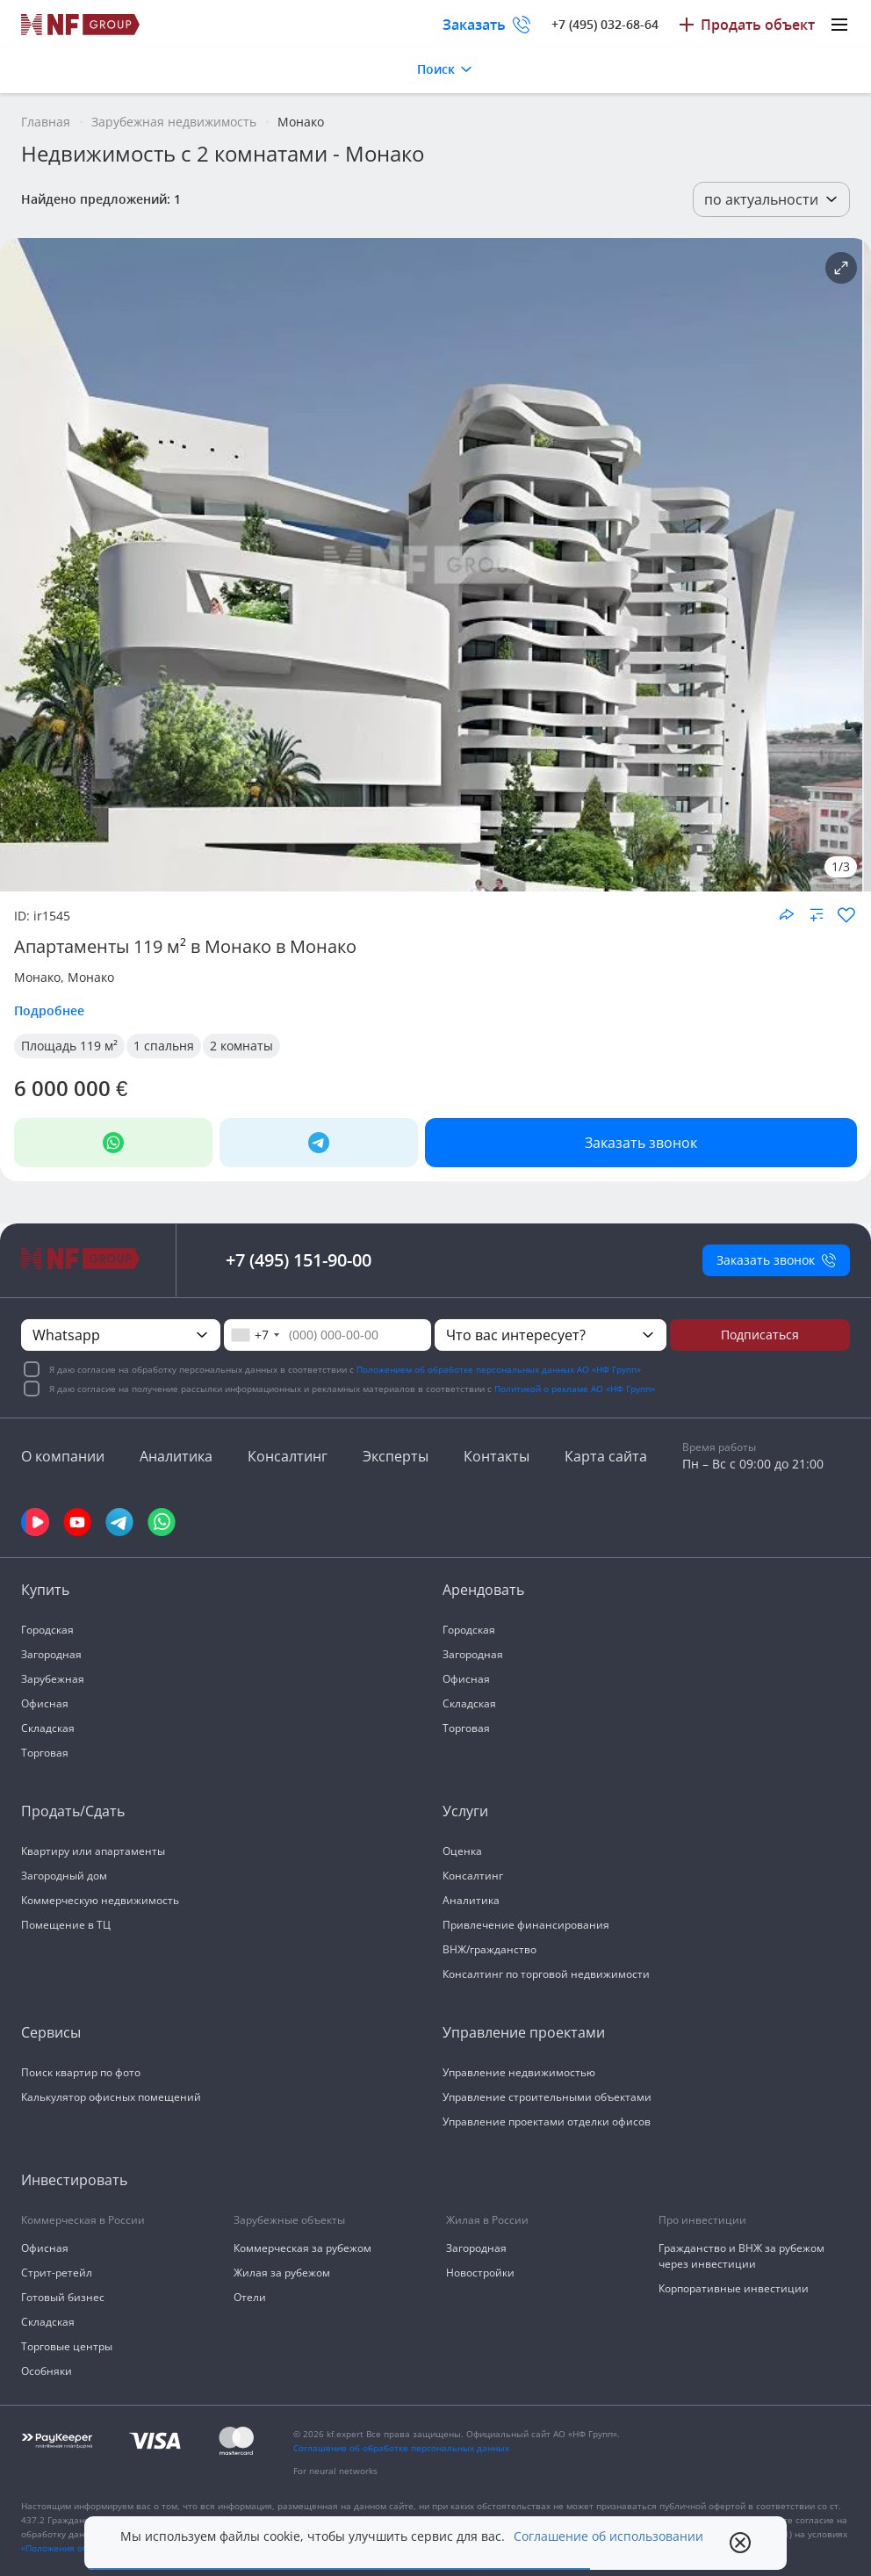 The image size is (871, 2576). What do you see at coordinates (608, 2536) in the screenshot?
I see `Соглашение об использовании` at bounding box center [608, 2536].